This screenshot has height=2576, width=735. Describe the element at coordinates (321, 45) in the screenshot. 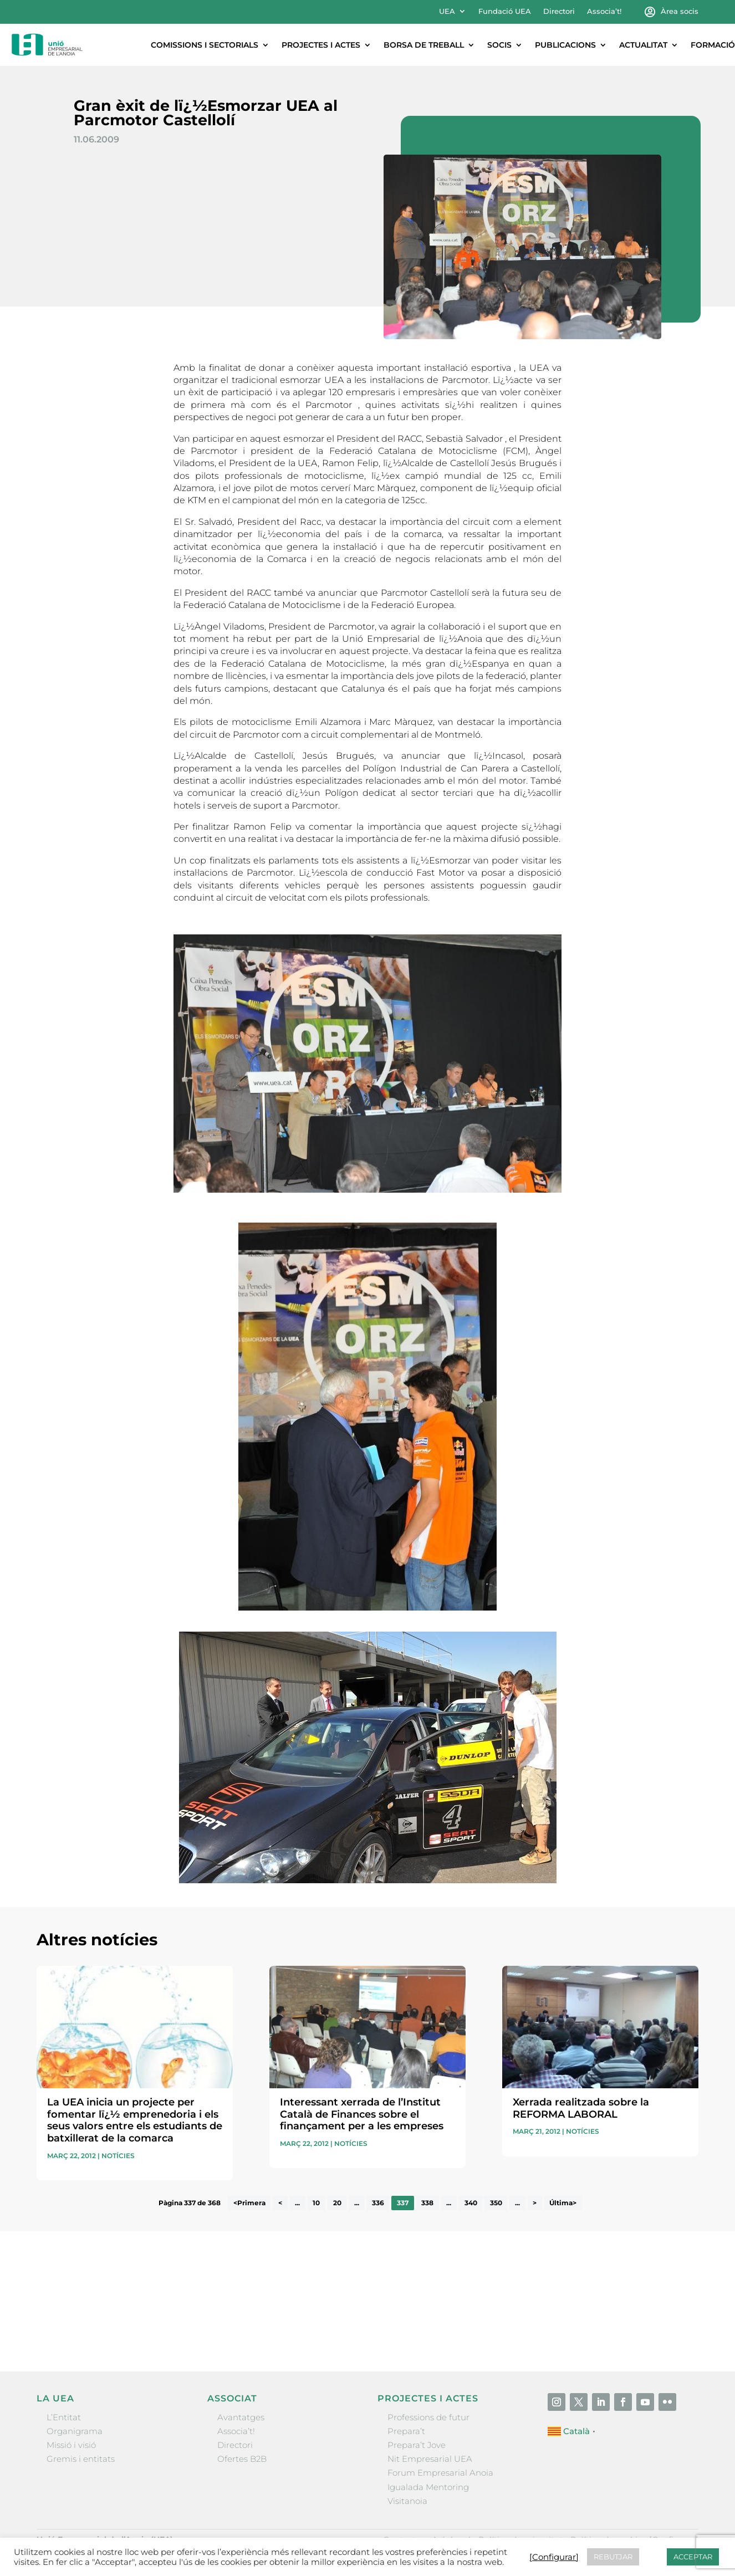

I see `Projectes i actes` at that location.